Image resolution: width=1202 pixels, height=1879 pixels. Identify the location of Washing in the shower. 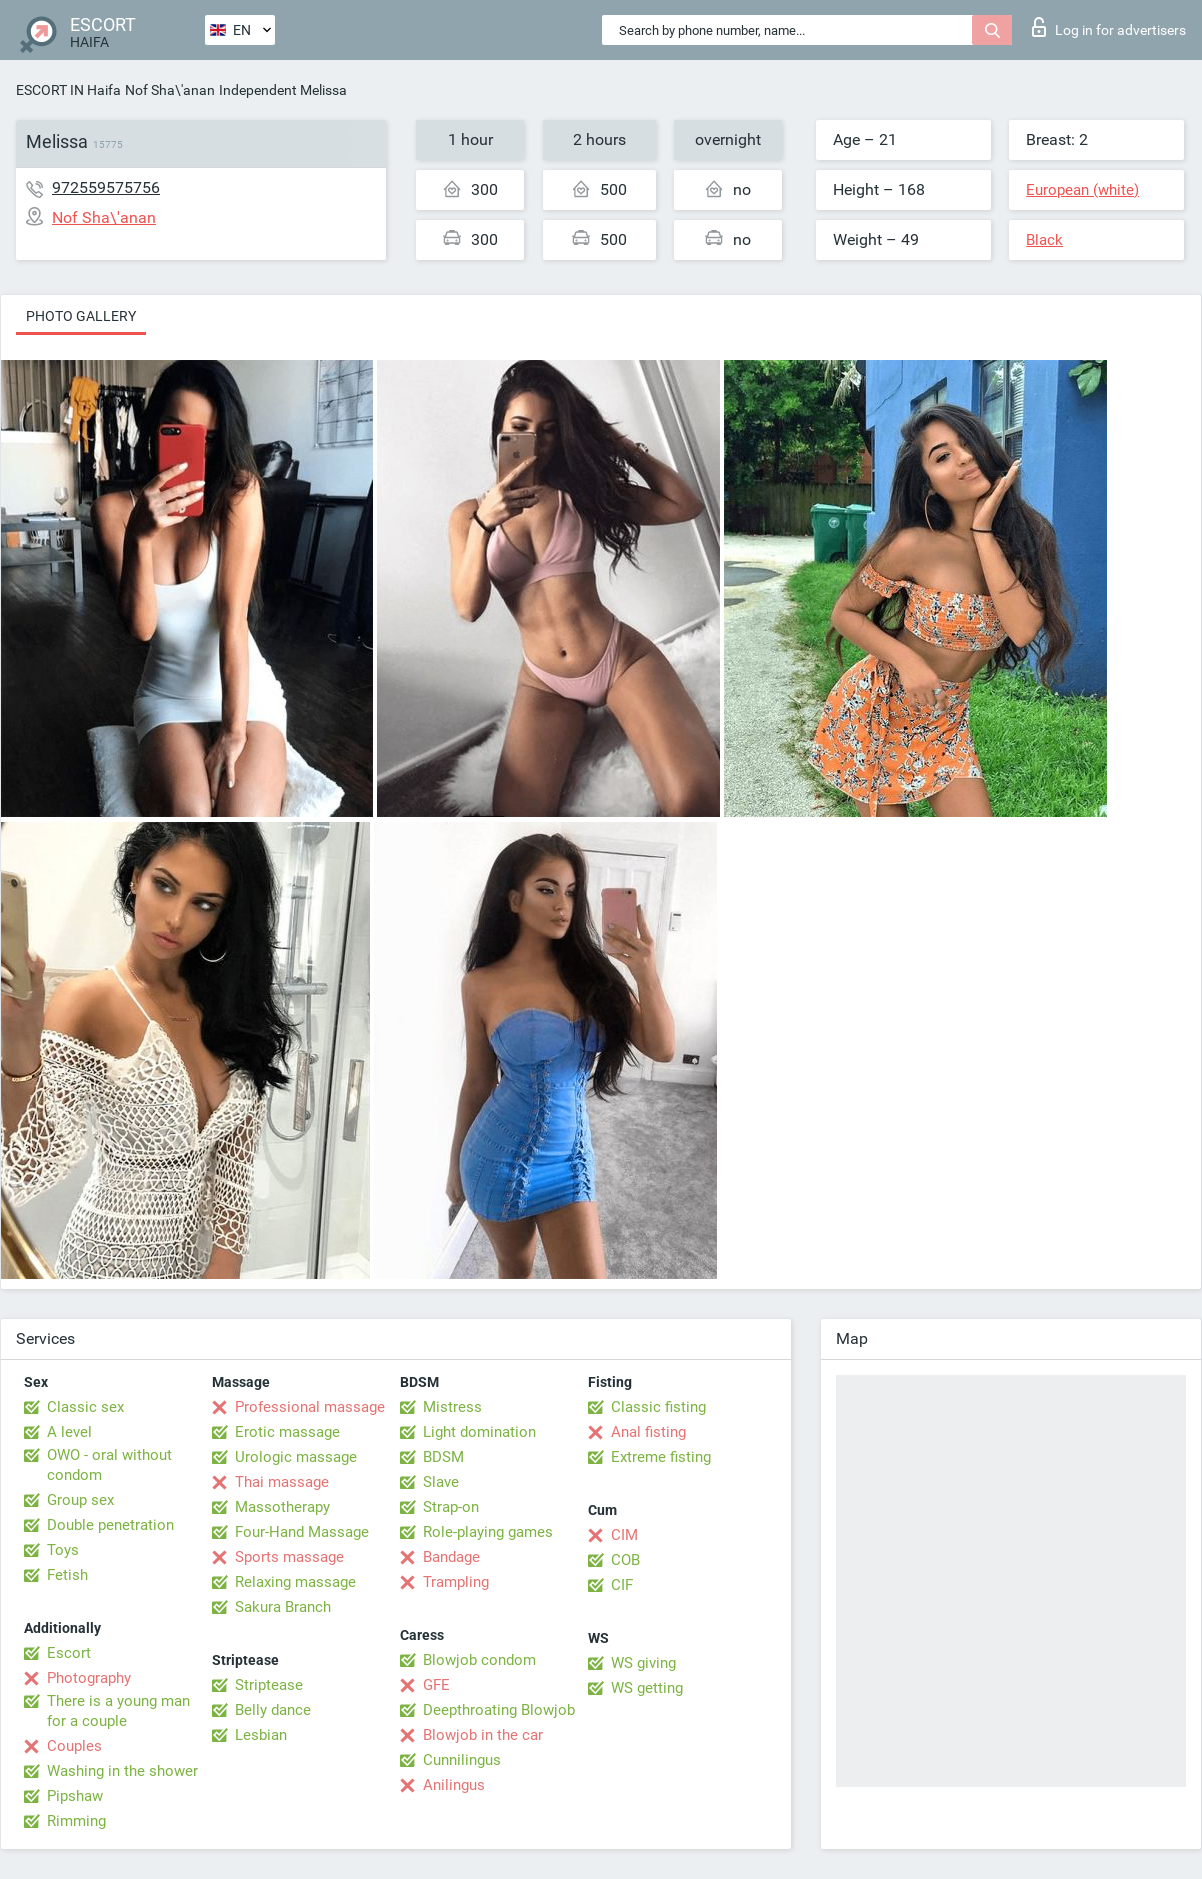
(122, 1771).